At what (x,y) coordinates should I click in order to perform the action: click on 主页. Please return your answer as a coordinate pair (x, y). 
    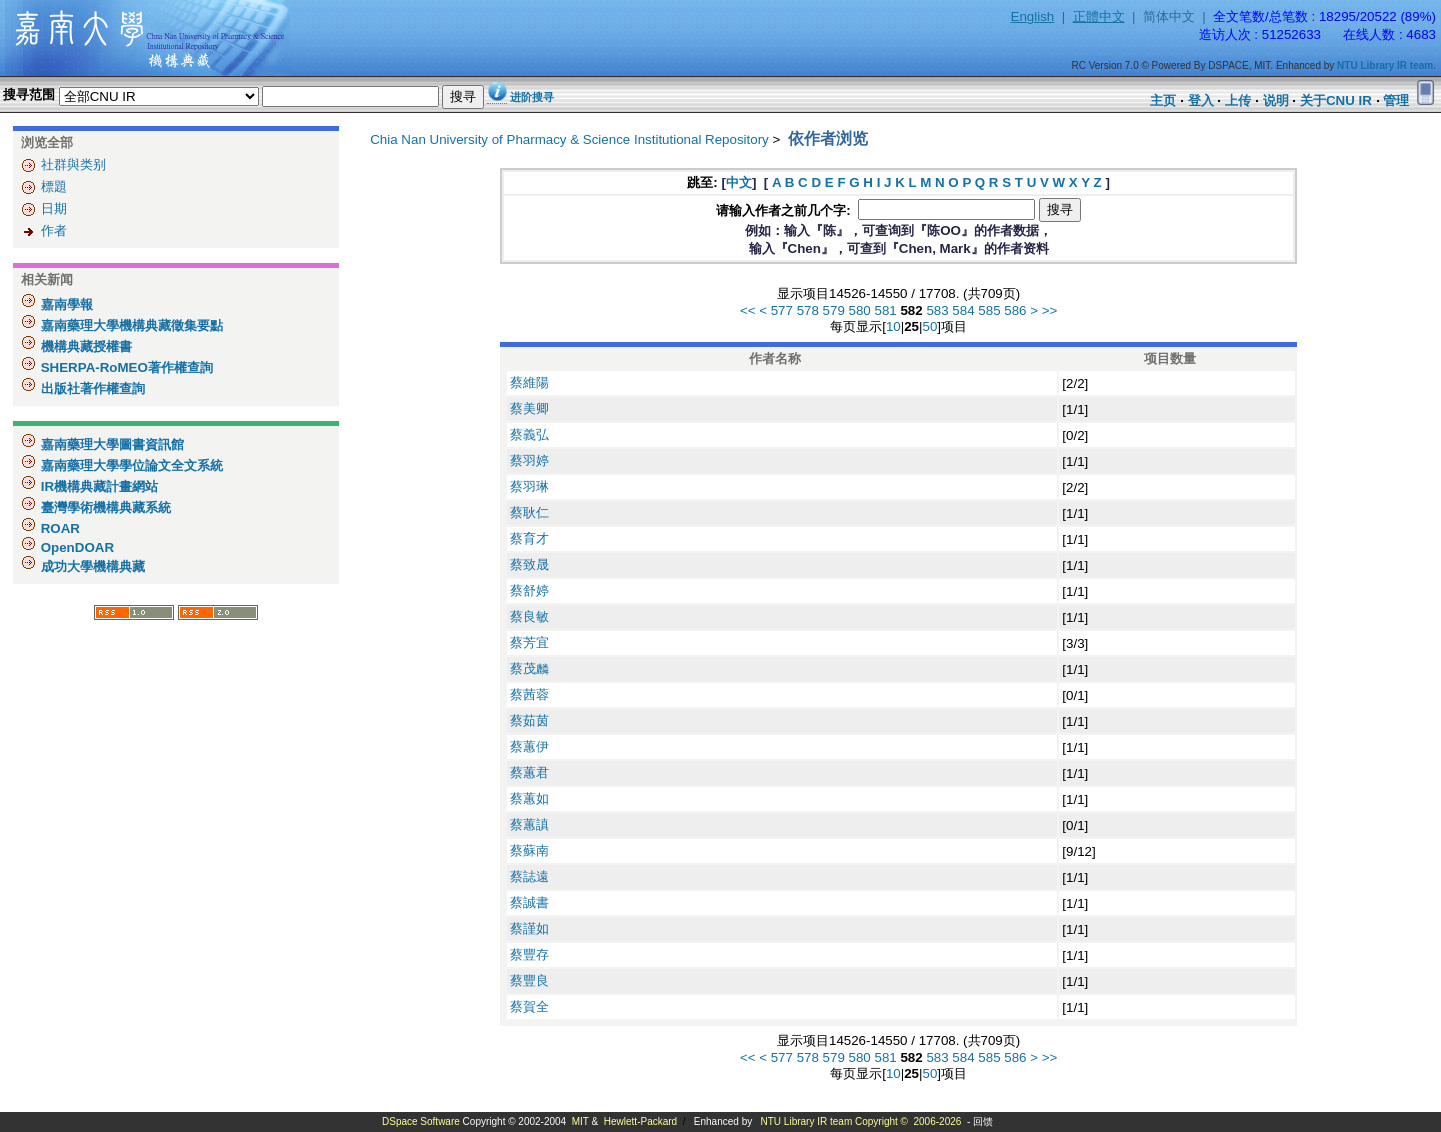
    Looking at the image, I should click on (1163, 100).